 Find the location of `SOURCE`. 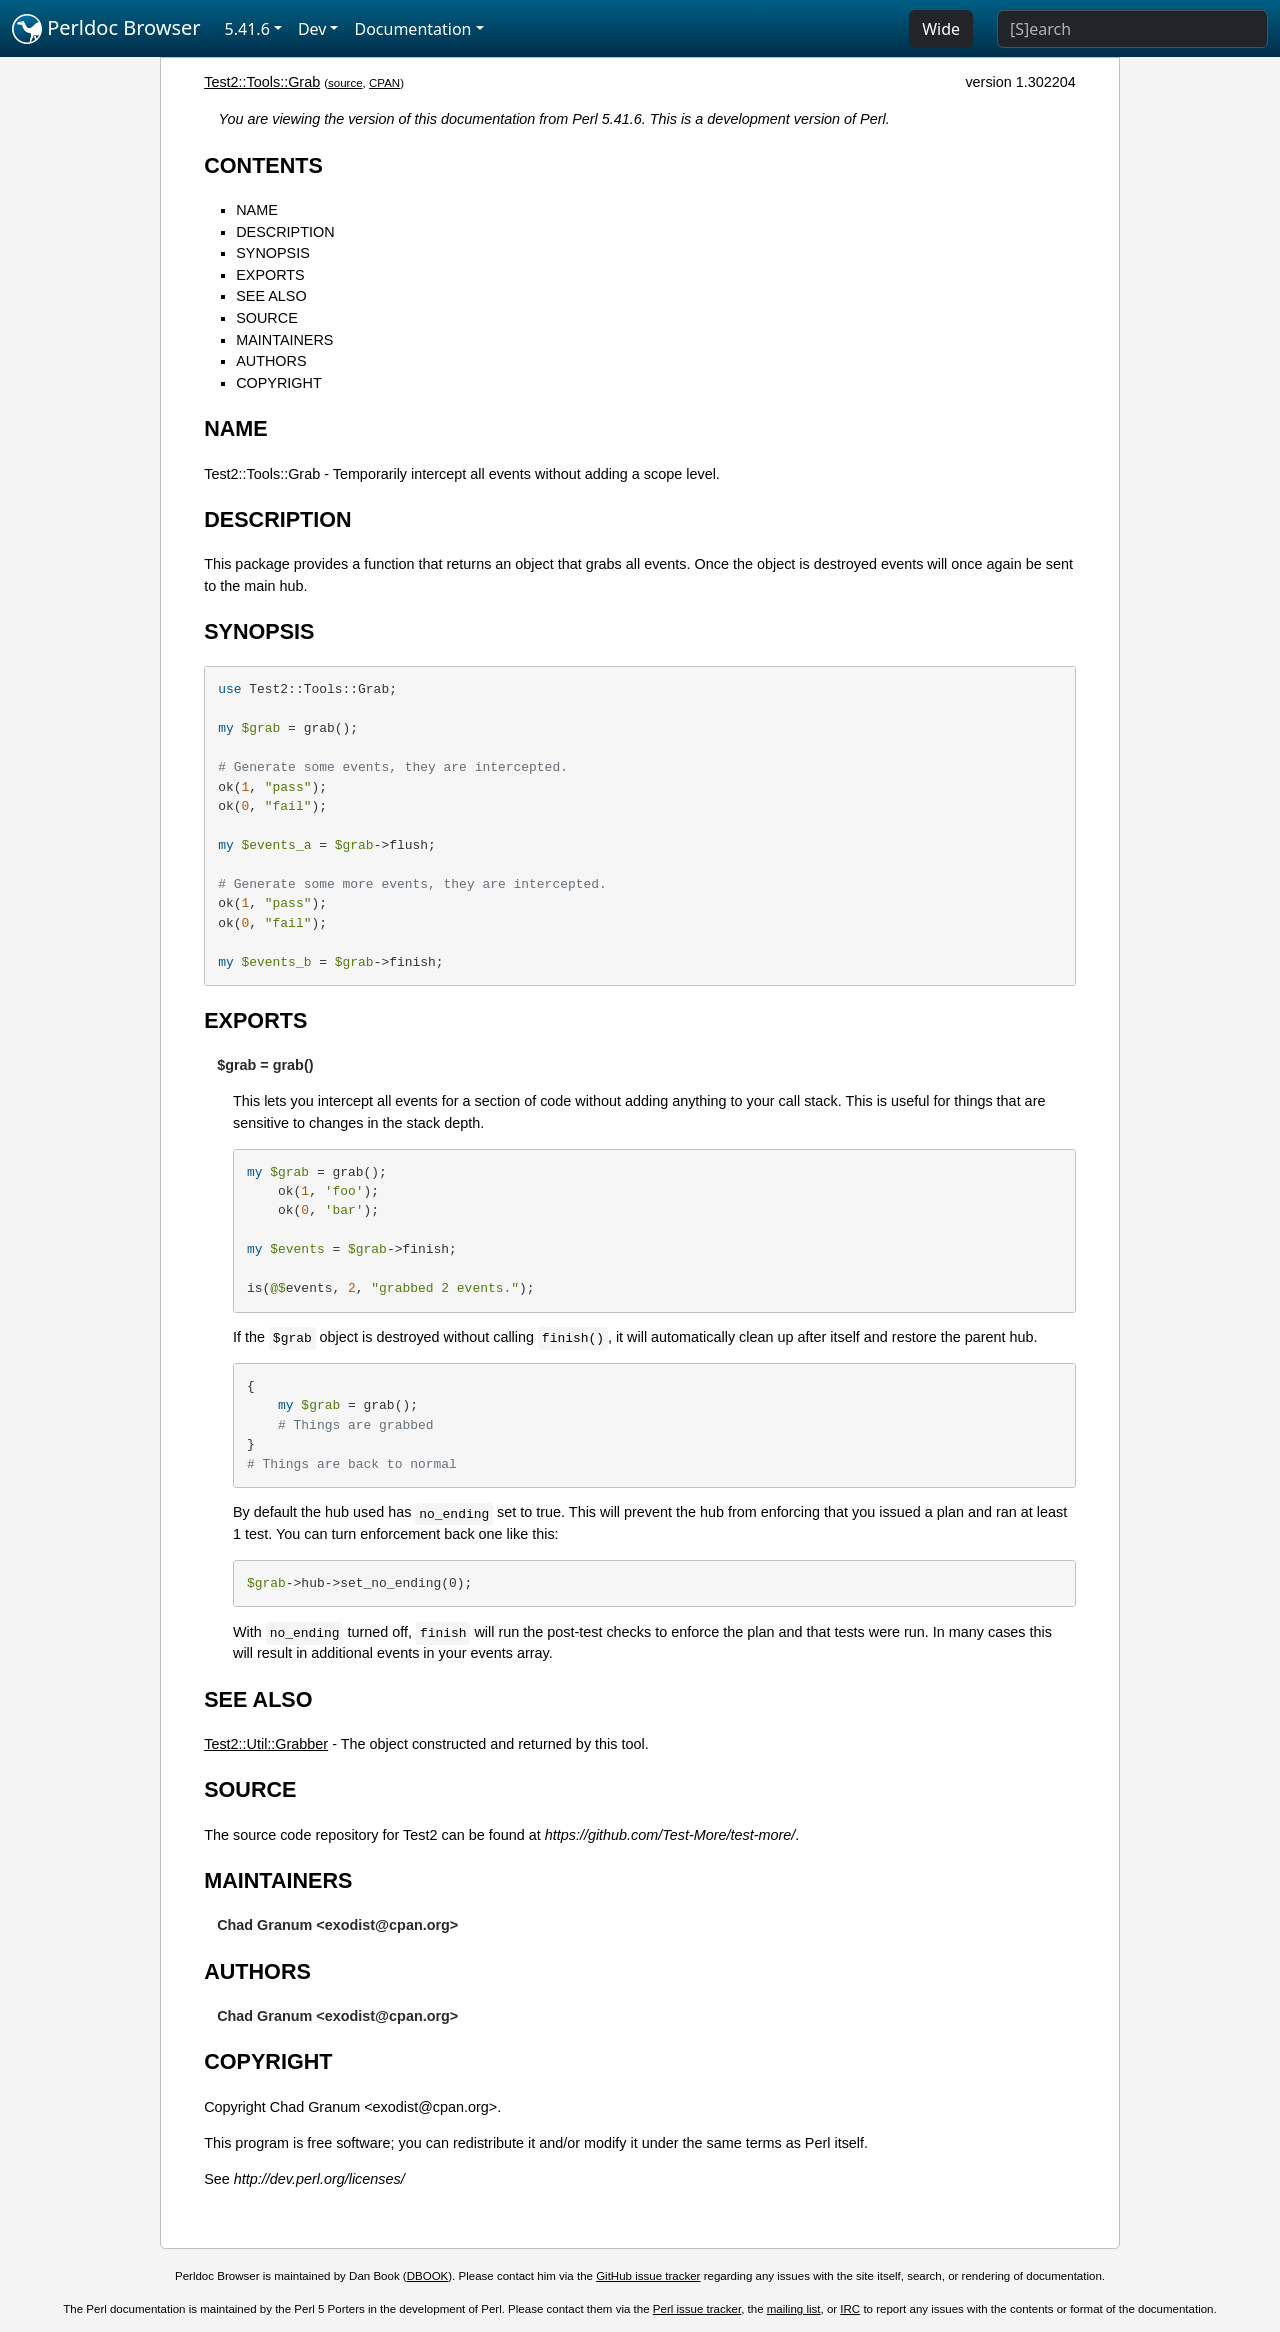

SOURCE is located at coordinates (267, 318).